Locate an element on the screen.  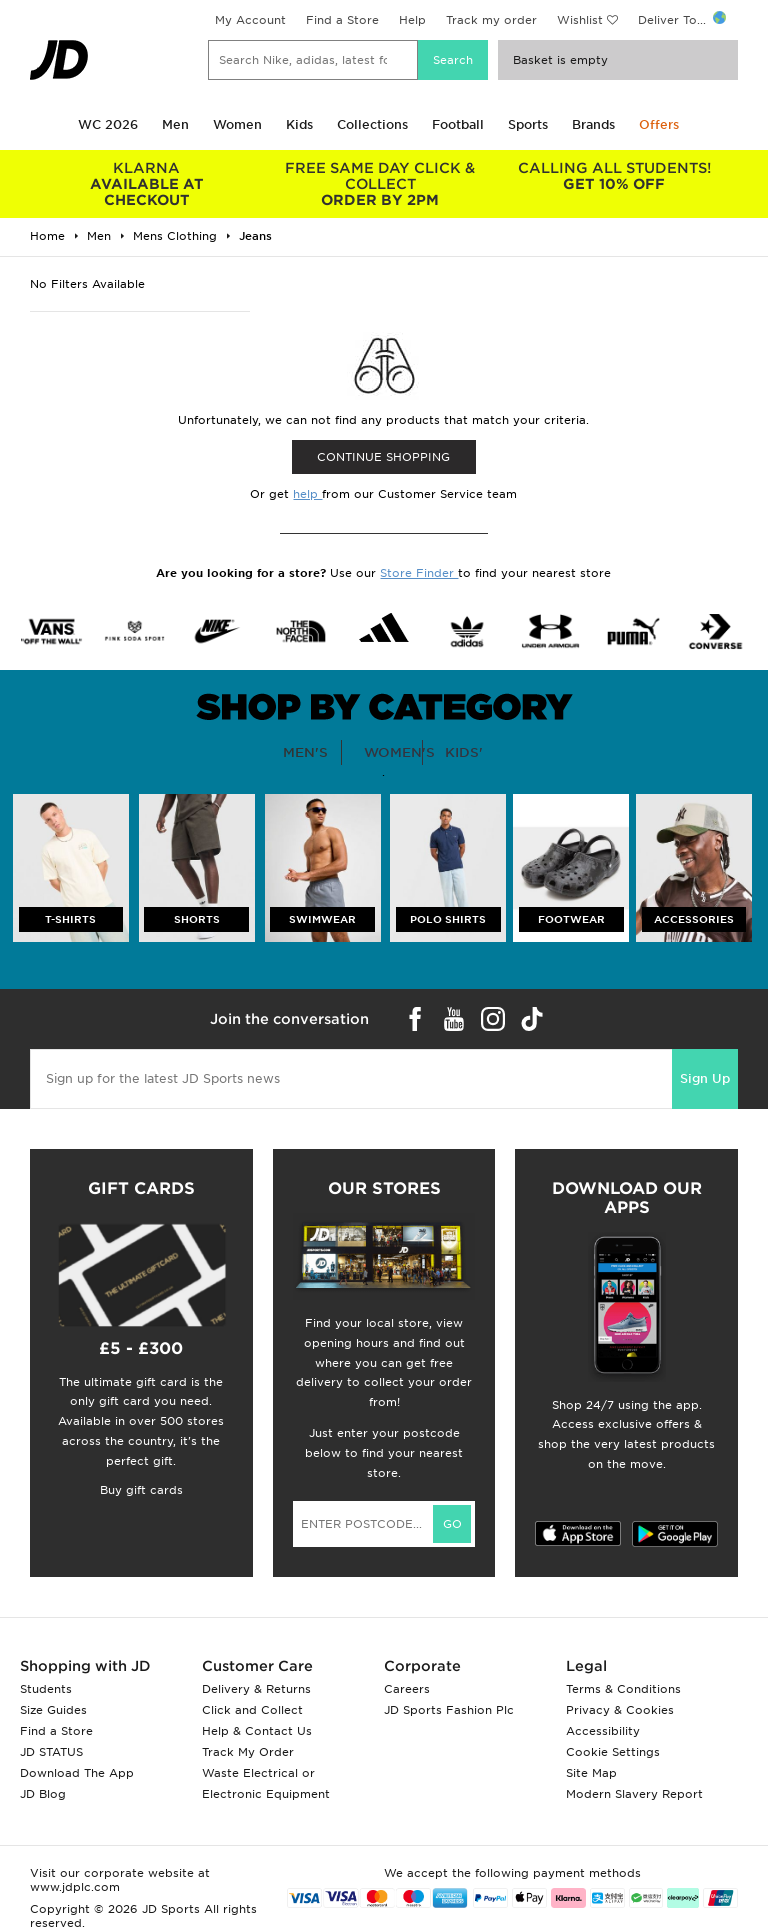
Brands is located at coordinates (593, 124).